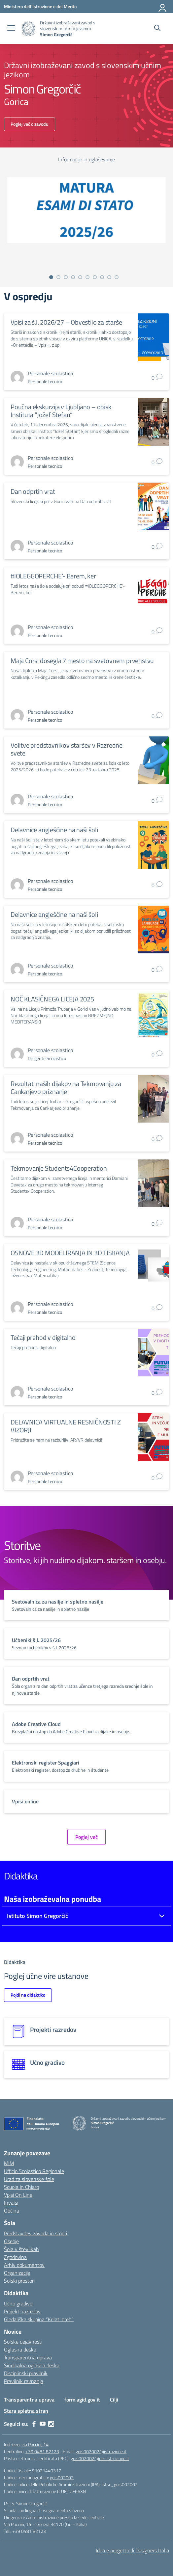 The width and height of the screenshot is (173, 2576). I want to click on Poučna ekskurzija v Ljubljano – obisk Instituta “Jožef Stefan”, so click(61, 411).